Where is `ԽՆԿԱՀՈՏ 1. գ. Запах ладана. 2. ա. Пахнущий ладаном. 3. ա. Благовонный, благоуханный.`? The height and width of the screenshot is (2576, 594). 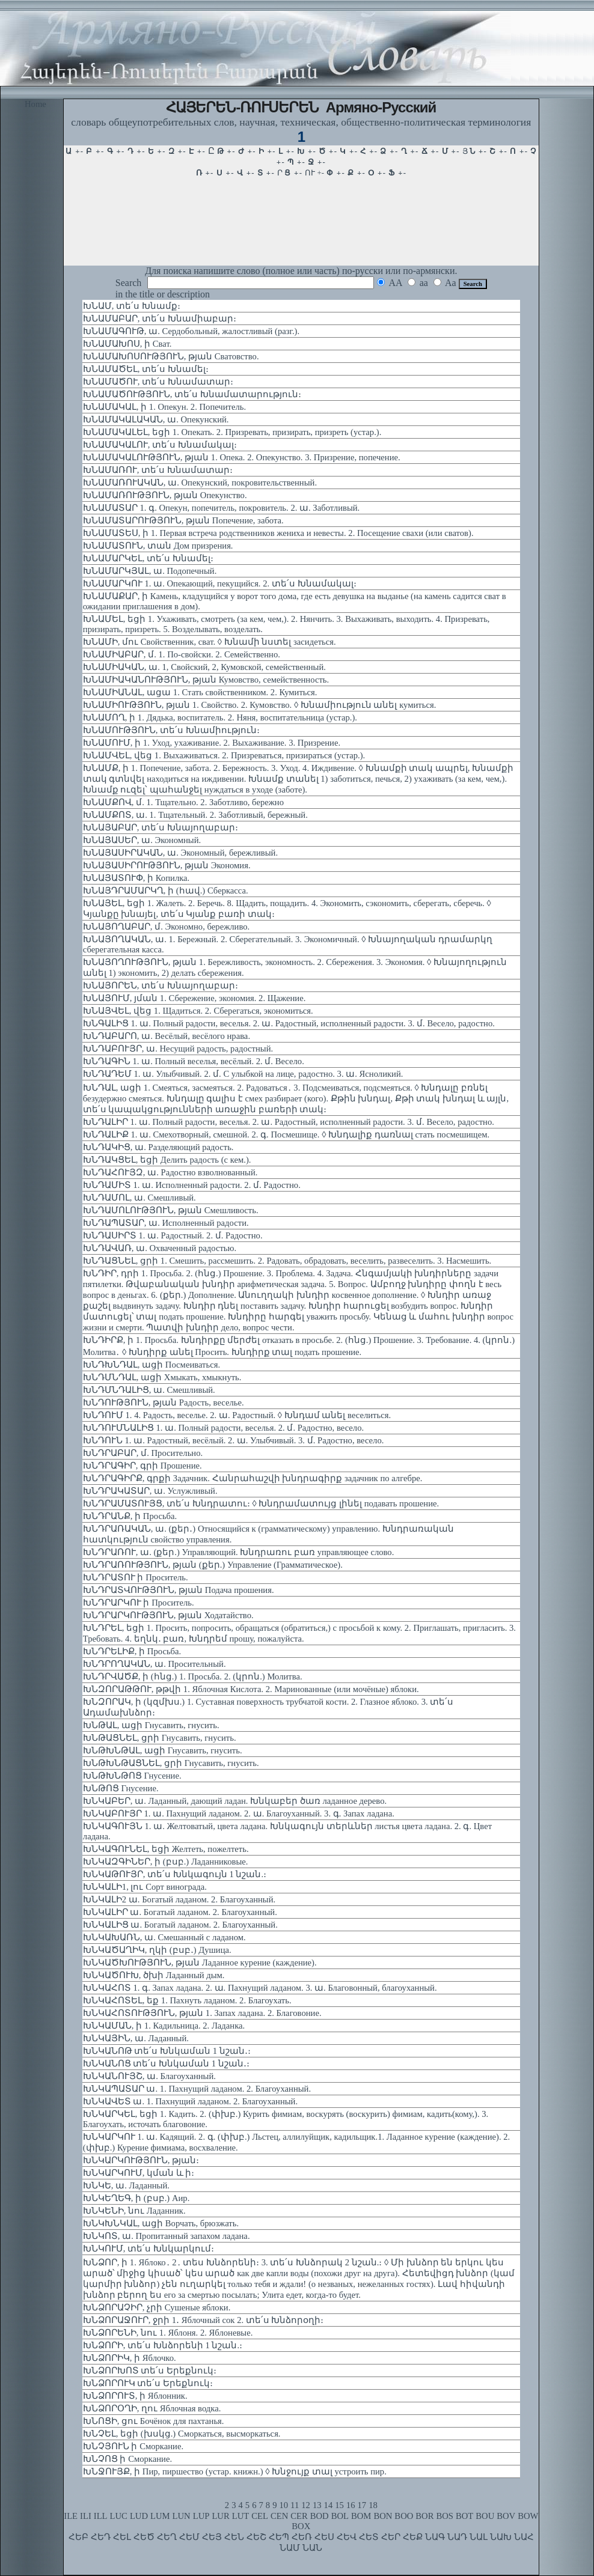 ԽՆԿԱՀՈՏ 1. գ. Запах ладана. 2. ա. Пахнущий ладаном. 3. ա. Благовонный, благоуханный. is located at coordinates (260, 1988).